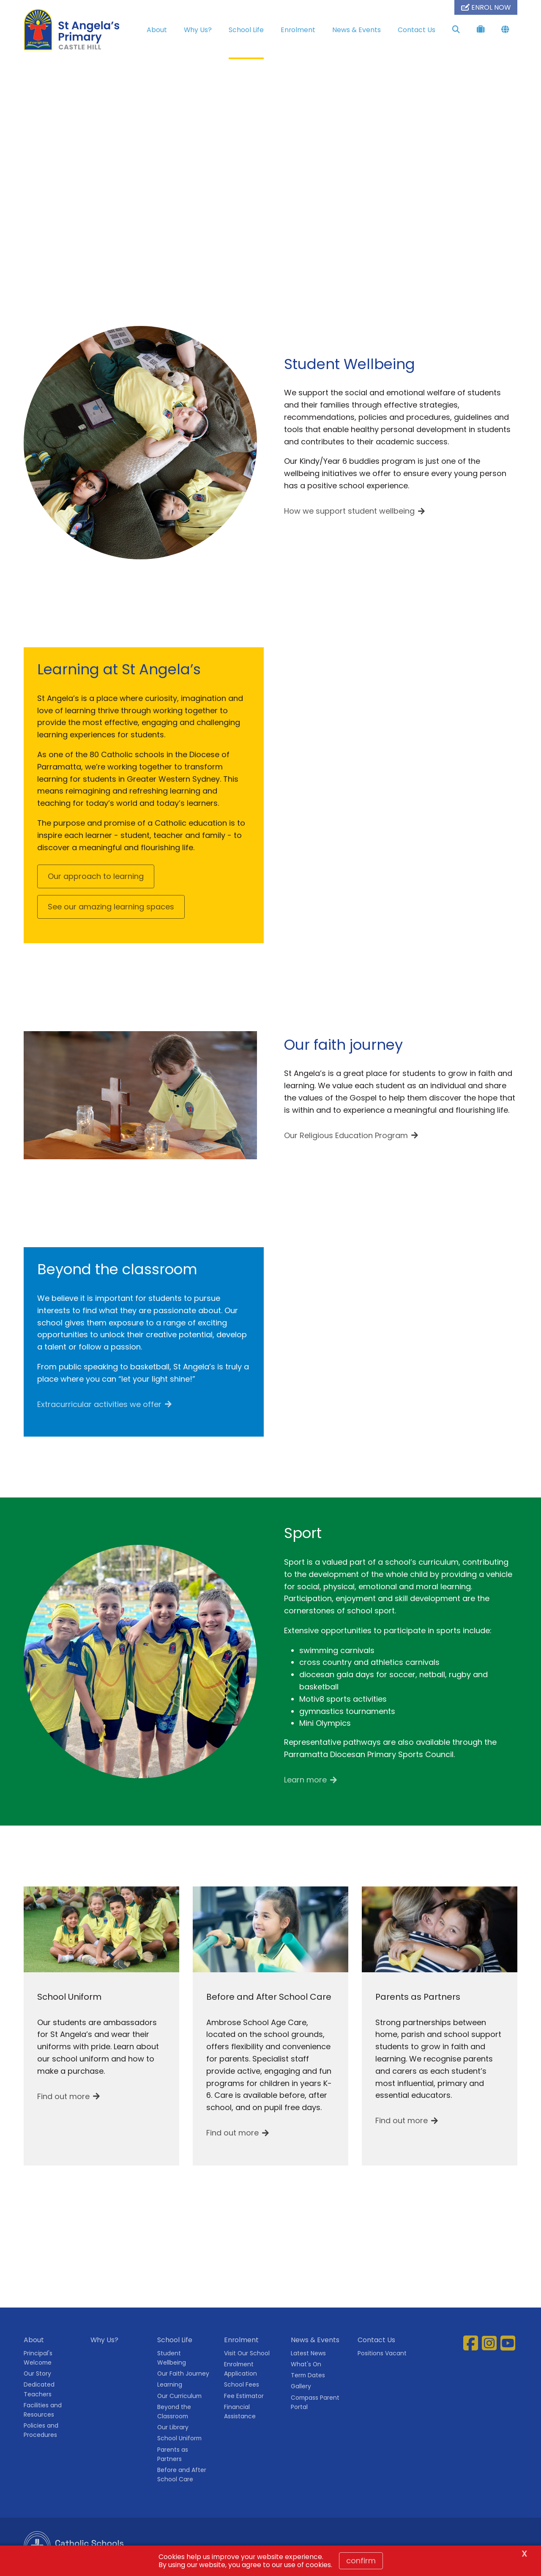 The height and width of the screenshot is (2576, 541). Describe the element at coordinates (179, 2438) in the screenshot. I see `School Uniform` at that location.